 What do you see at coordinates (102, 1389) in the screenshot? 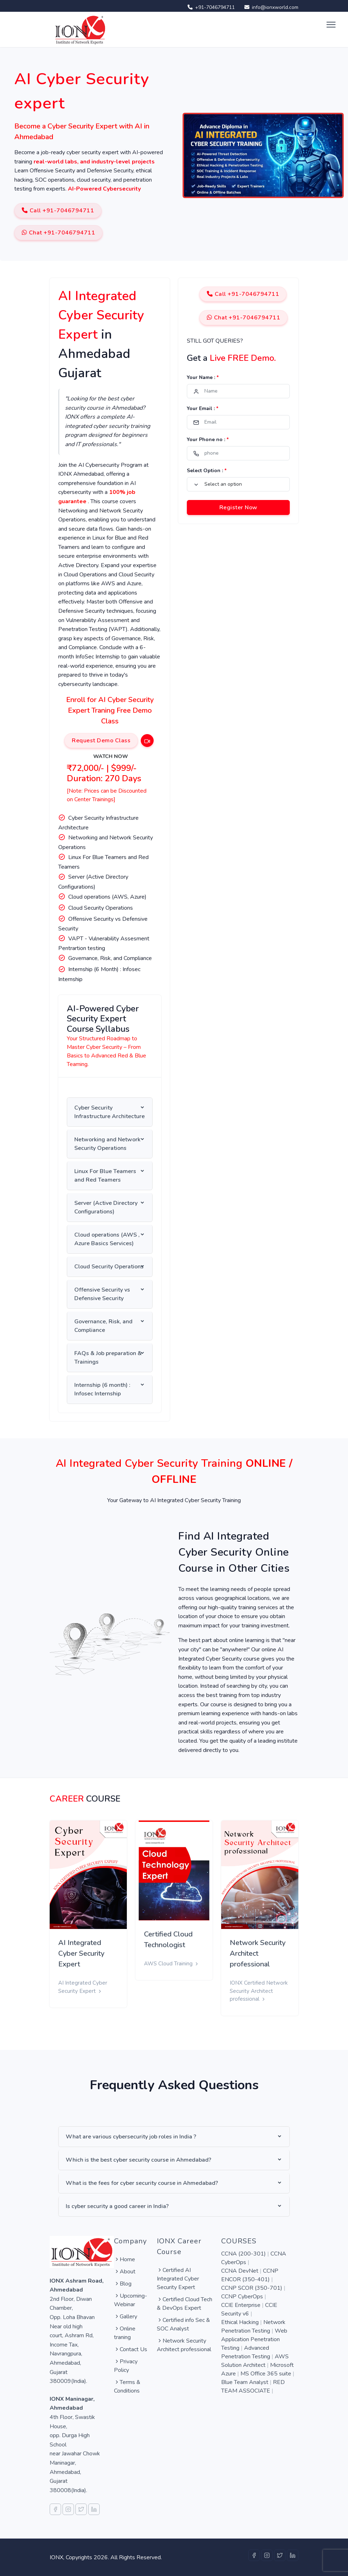
I see `Internship (6 month) : Infosec Internship` at bounding box center [102, 1389].